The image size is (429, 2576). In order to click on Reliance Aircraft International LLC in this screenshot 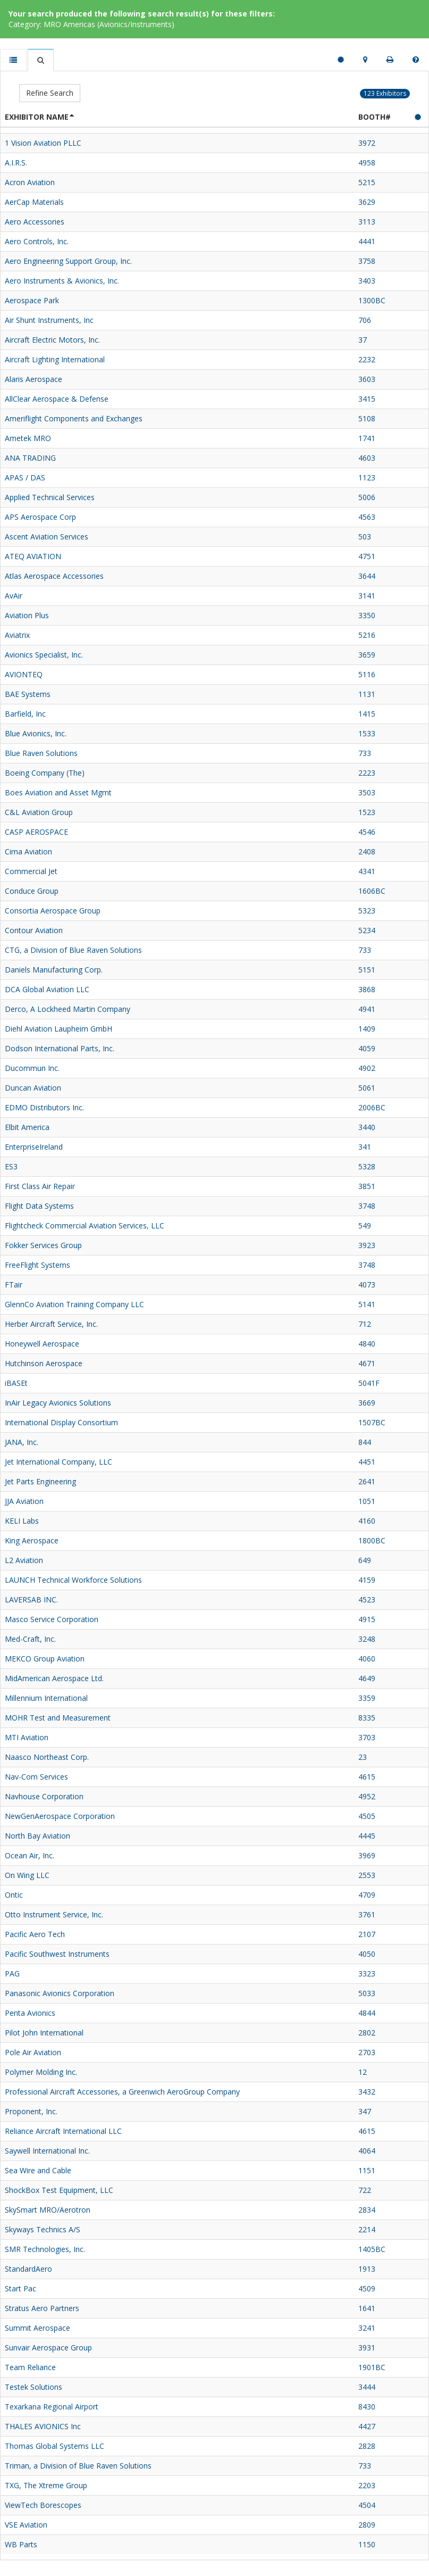, I will do `click(63, 2131)`.